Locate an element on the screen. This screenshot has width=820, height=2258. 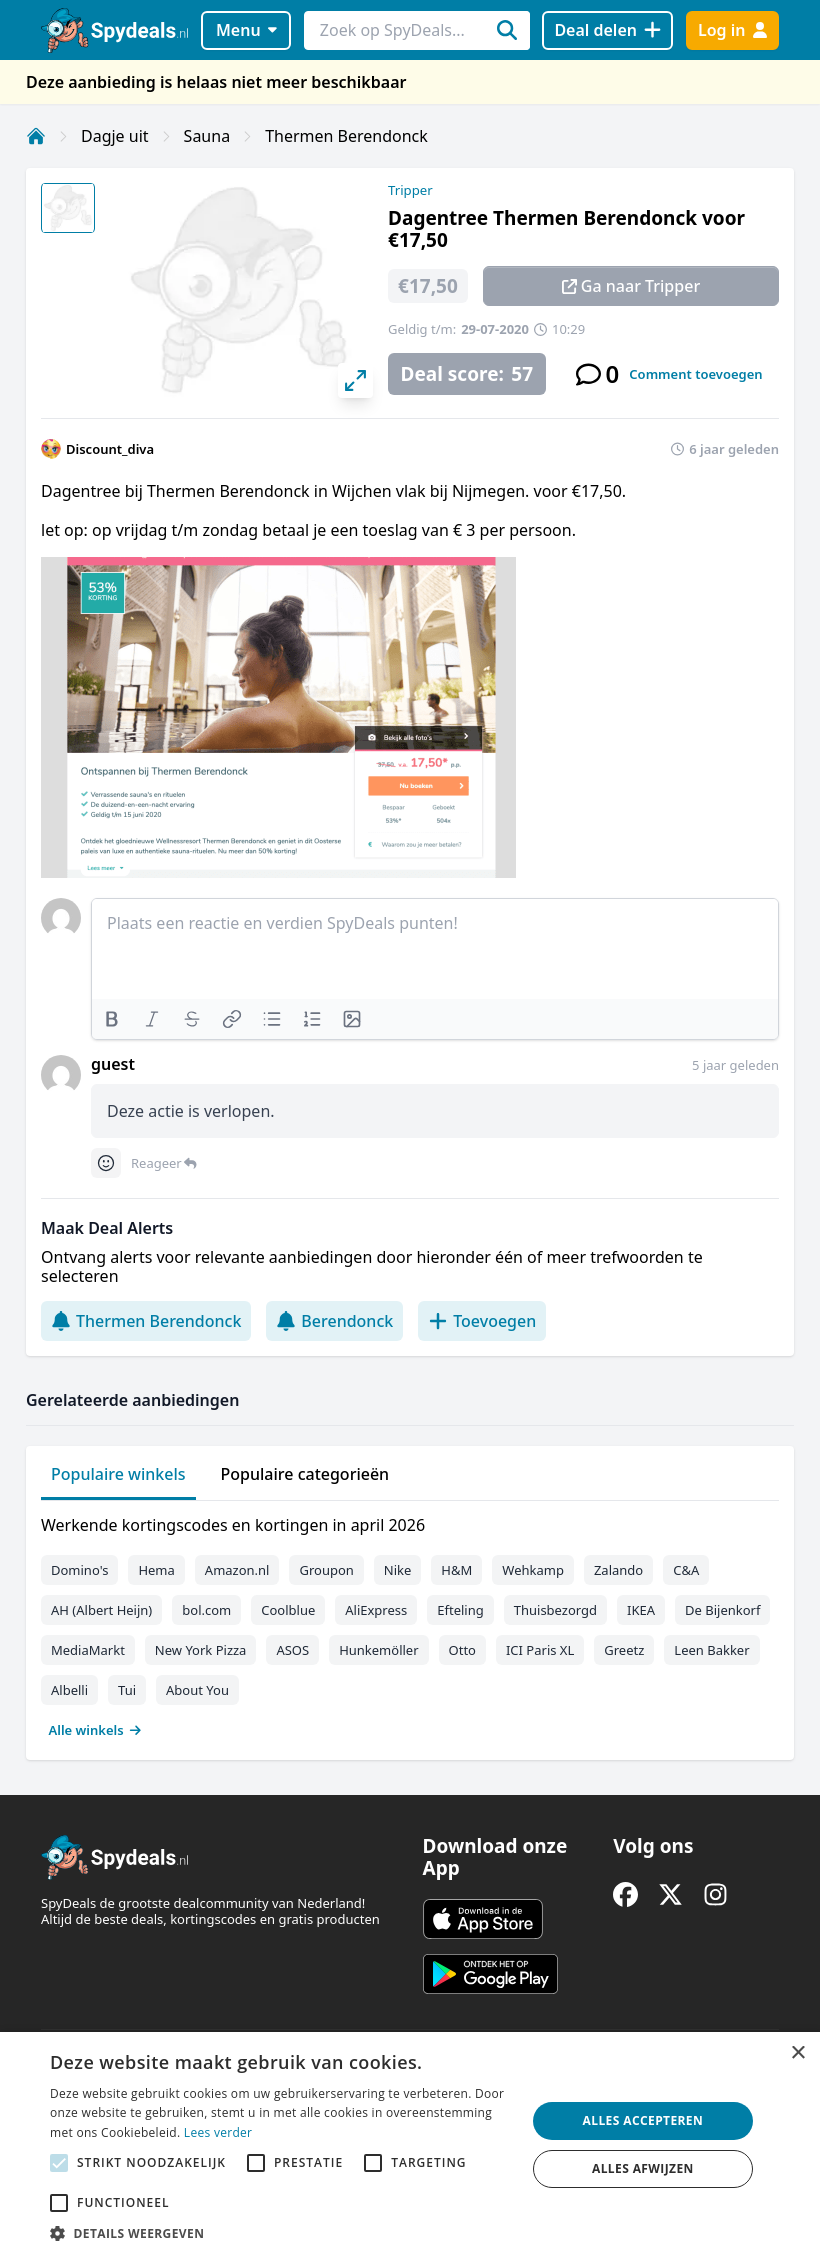
ICI Paris XL is located at coordinates (540, 1650).